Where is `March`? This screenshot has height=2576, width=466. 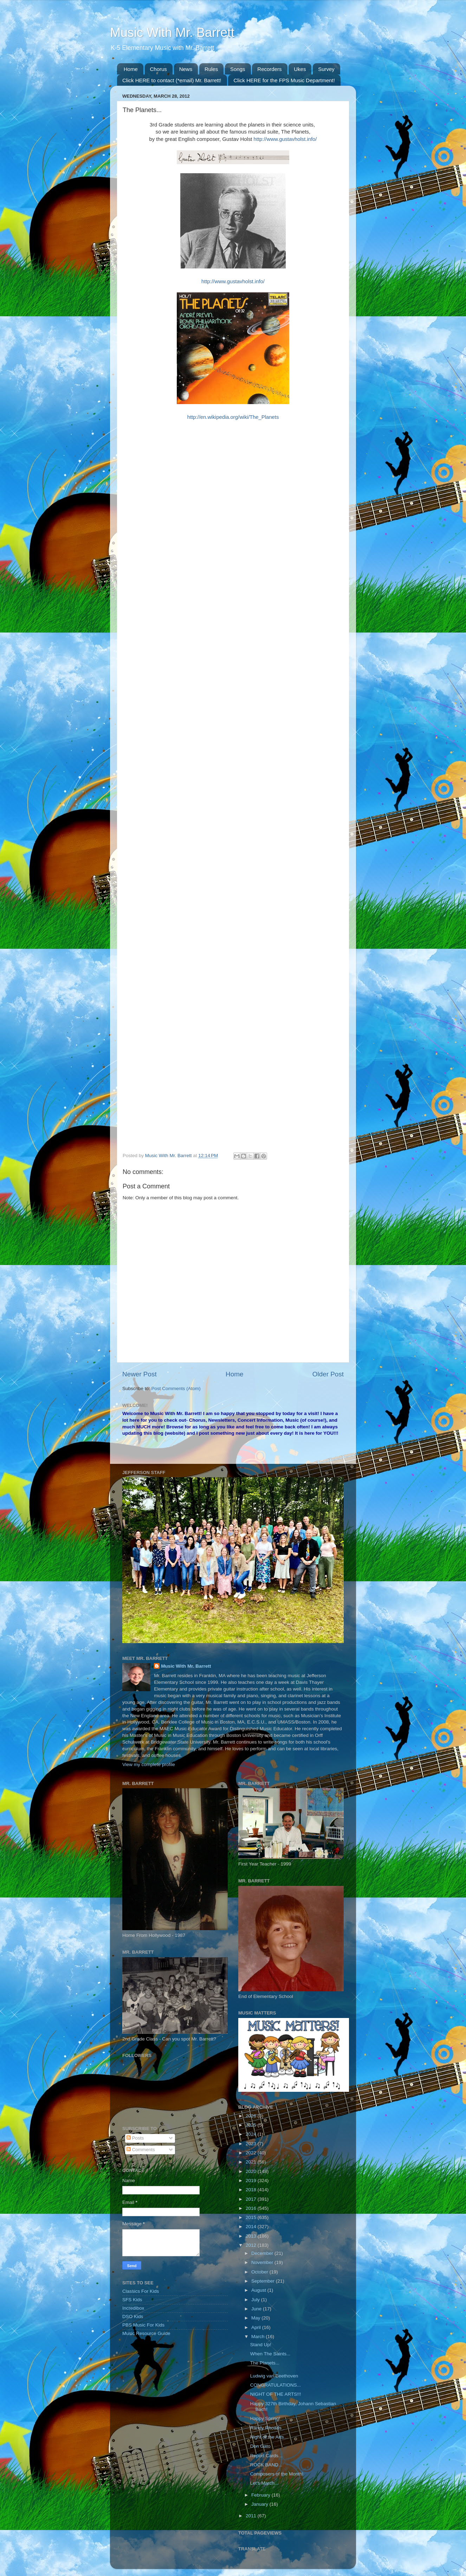 March is located at coordinates (258, 2336).